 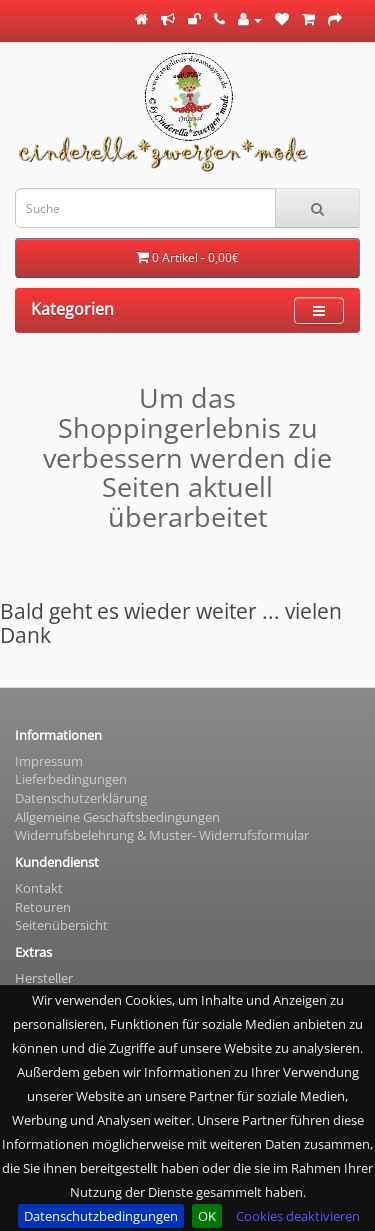 I want to click on Impressum, so click(x=49, y=761).